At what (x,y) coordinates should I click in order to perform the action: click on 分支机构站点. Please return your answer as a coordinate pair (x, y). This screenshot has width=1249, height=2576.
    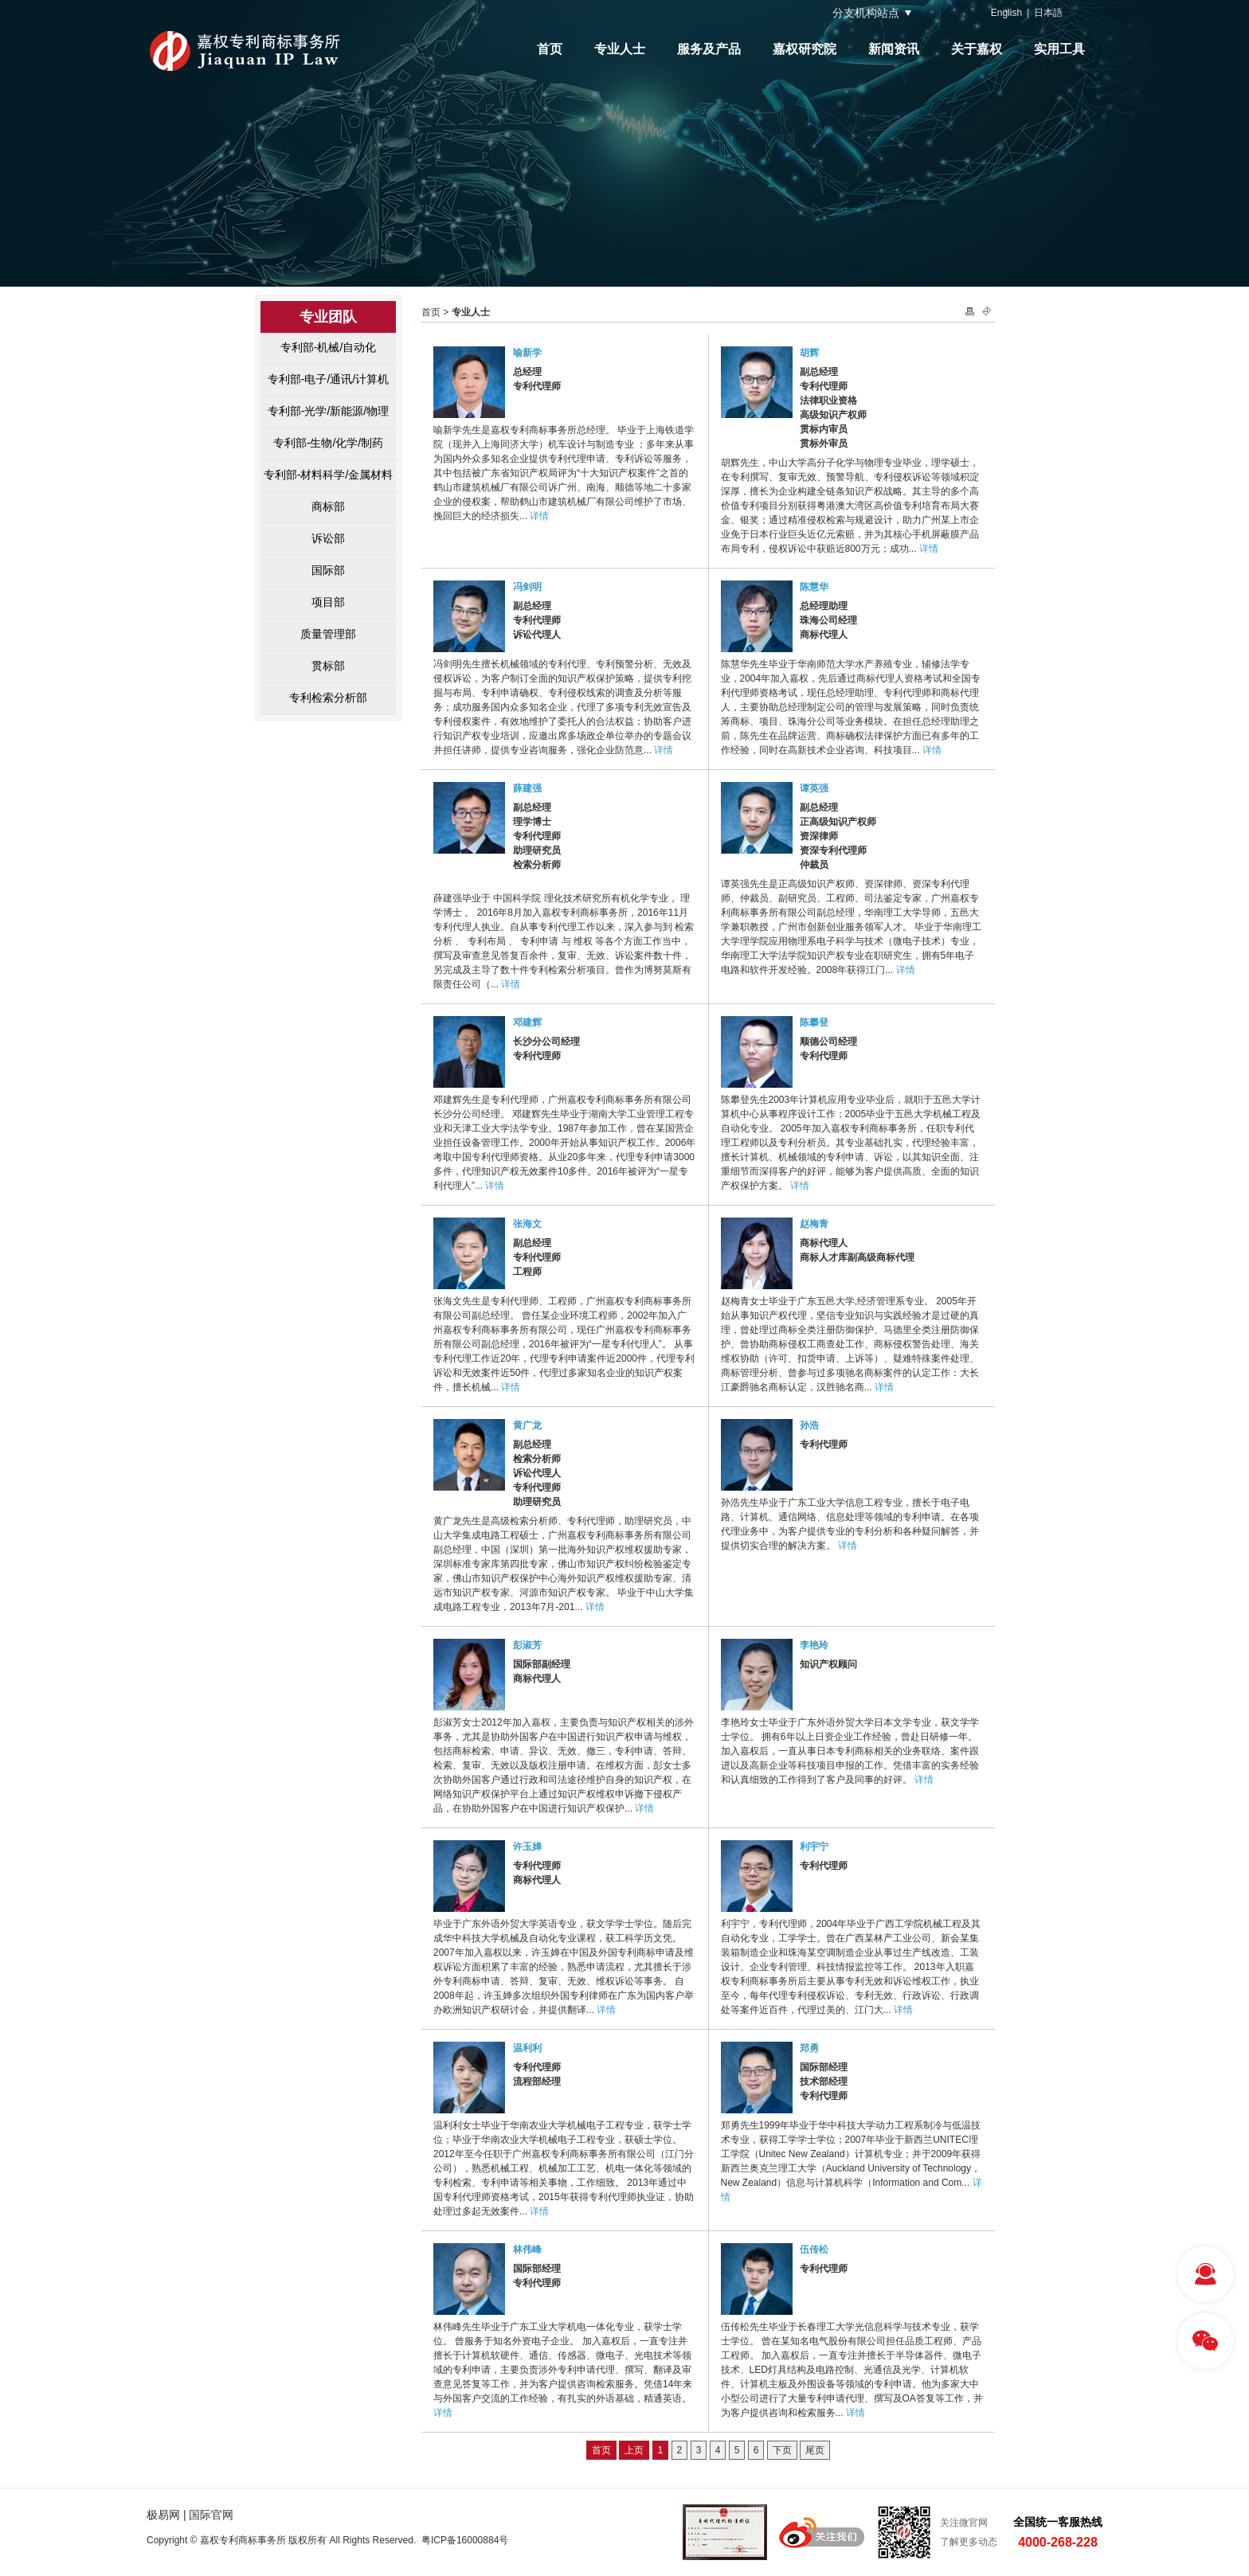
    Looking at the image, I should click on (865, 12).